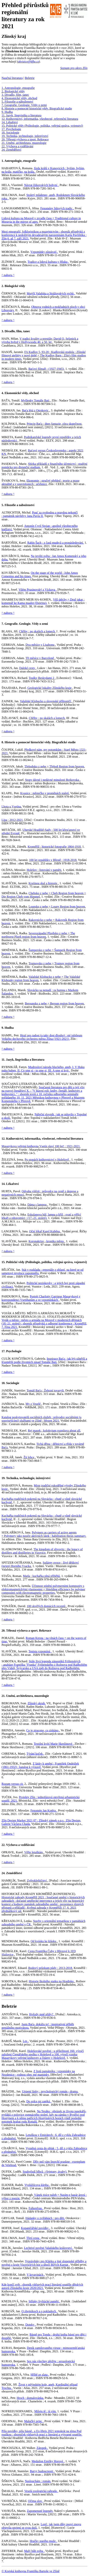 The image size is (89, 2576). What do you see at coordinates (25, 136) in the screenshot?
I see `19. Technika, technologie, inženýrství` at bounding box center [25, 136].